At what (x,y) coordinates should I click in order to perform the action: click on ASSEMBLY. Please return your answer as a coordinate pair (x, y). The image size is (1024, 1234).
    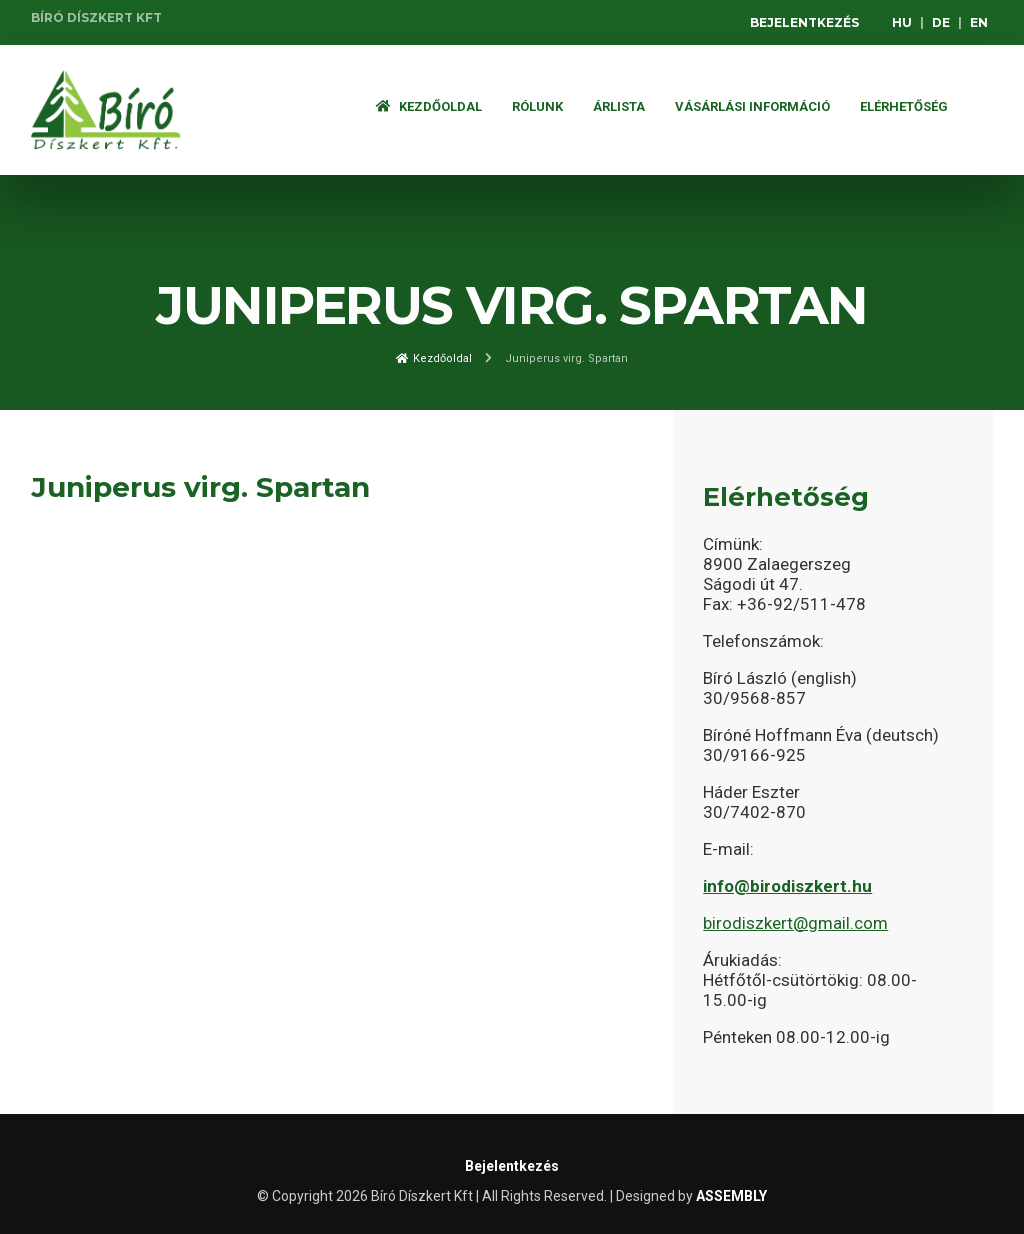
    Looking at the image, I should click on (731, 1196).